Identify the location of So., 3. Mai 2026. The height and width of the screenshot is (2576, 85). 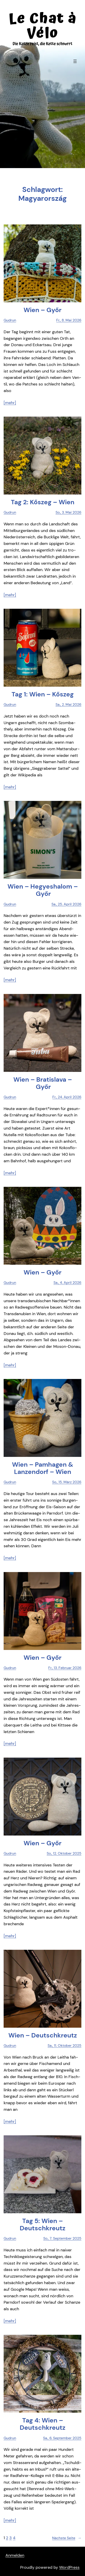
(68, 512).